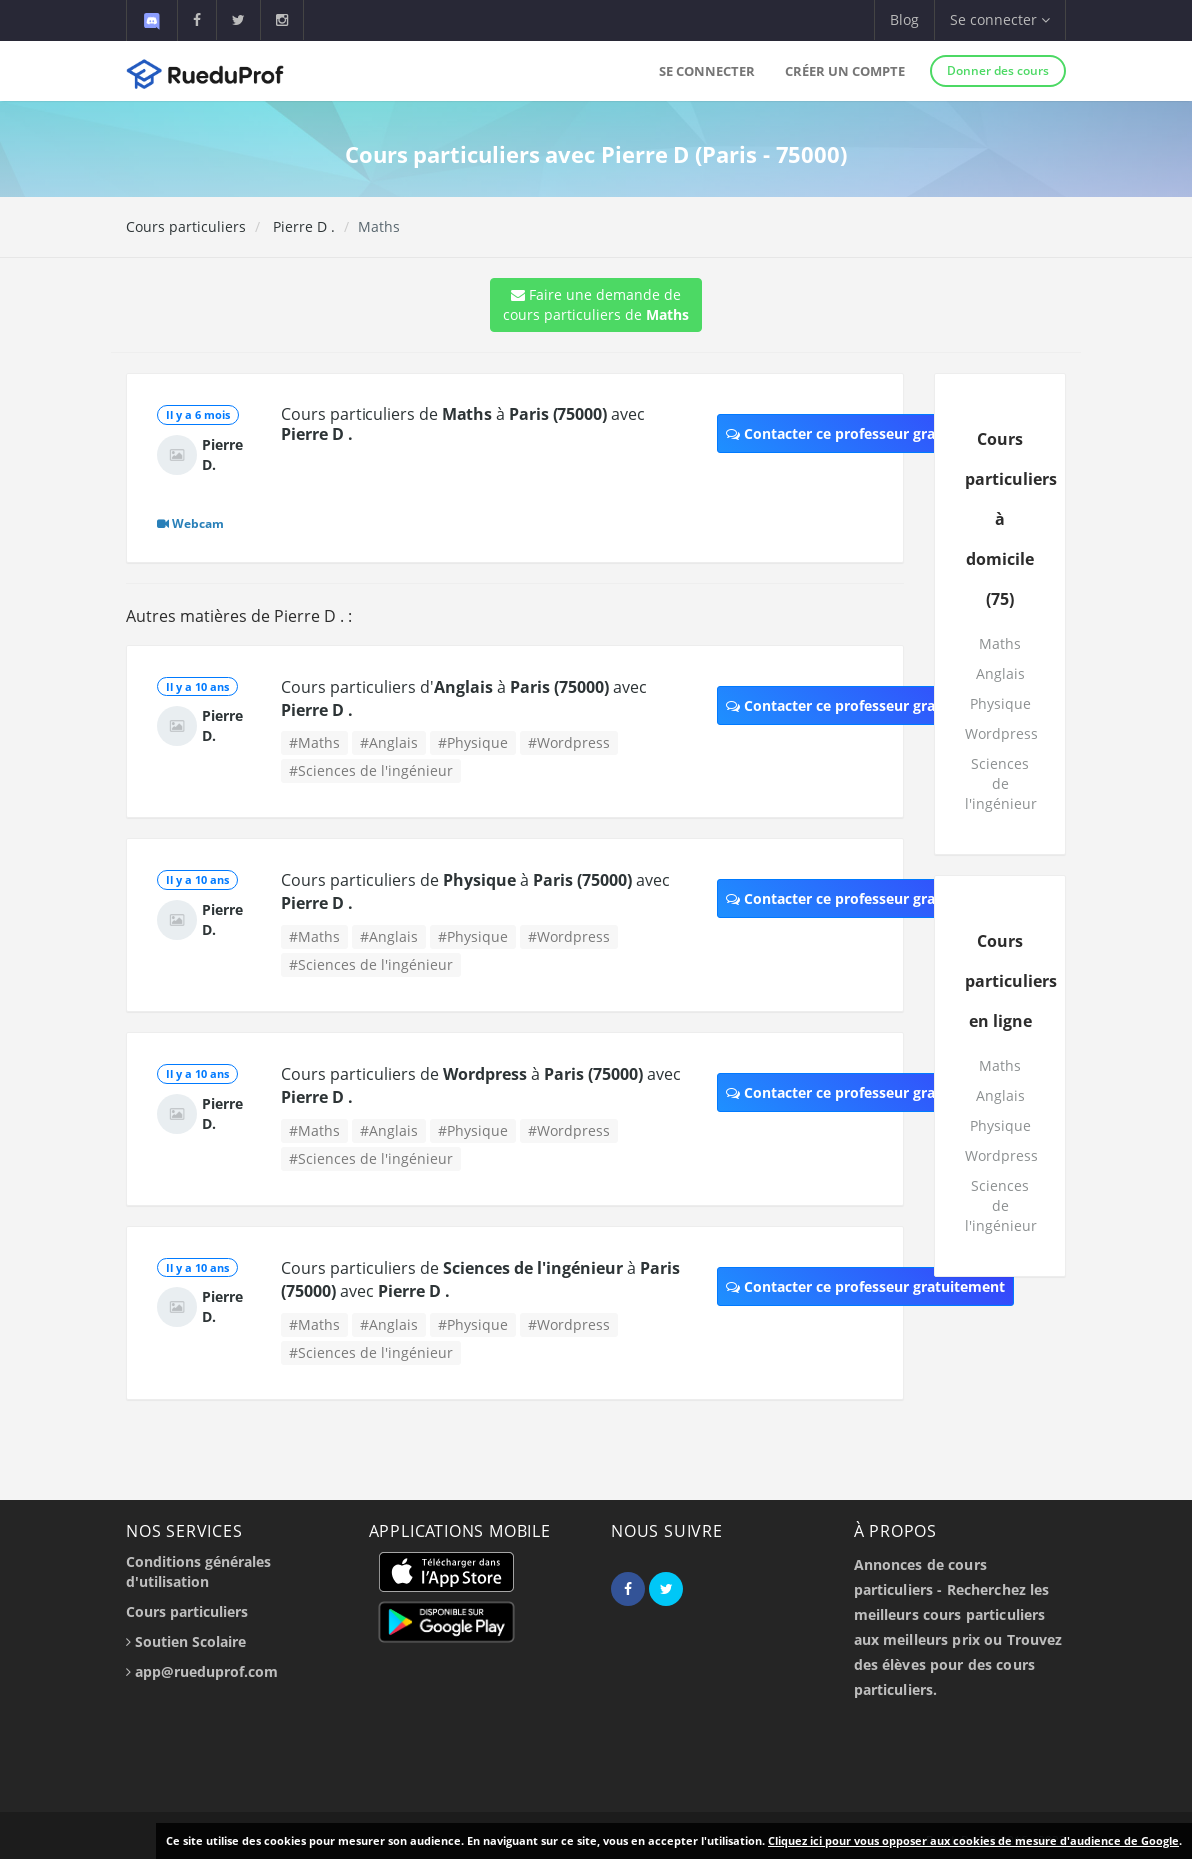  I want to click on #Maths, so click(314, 742).